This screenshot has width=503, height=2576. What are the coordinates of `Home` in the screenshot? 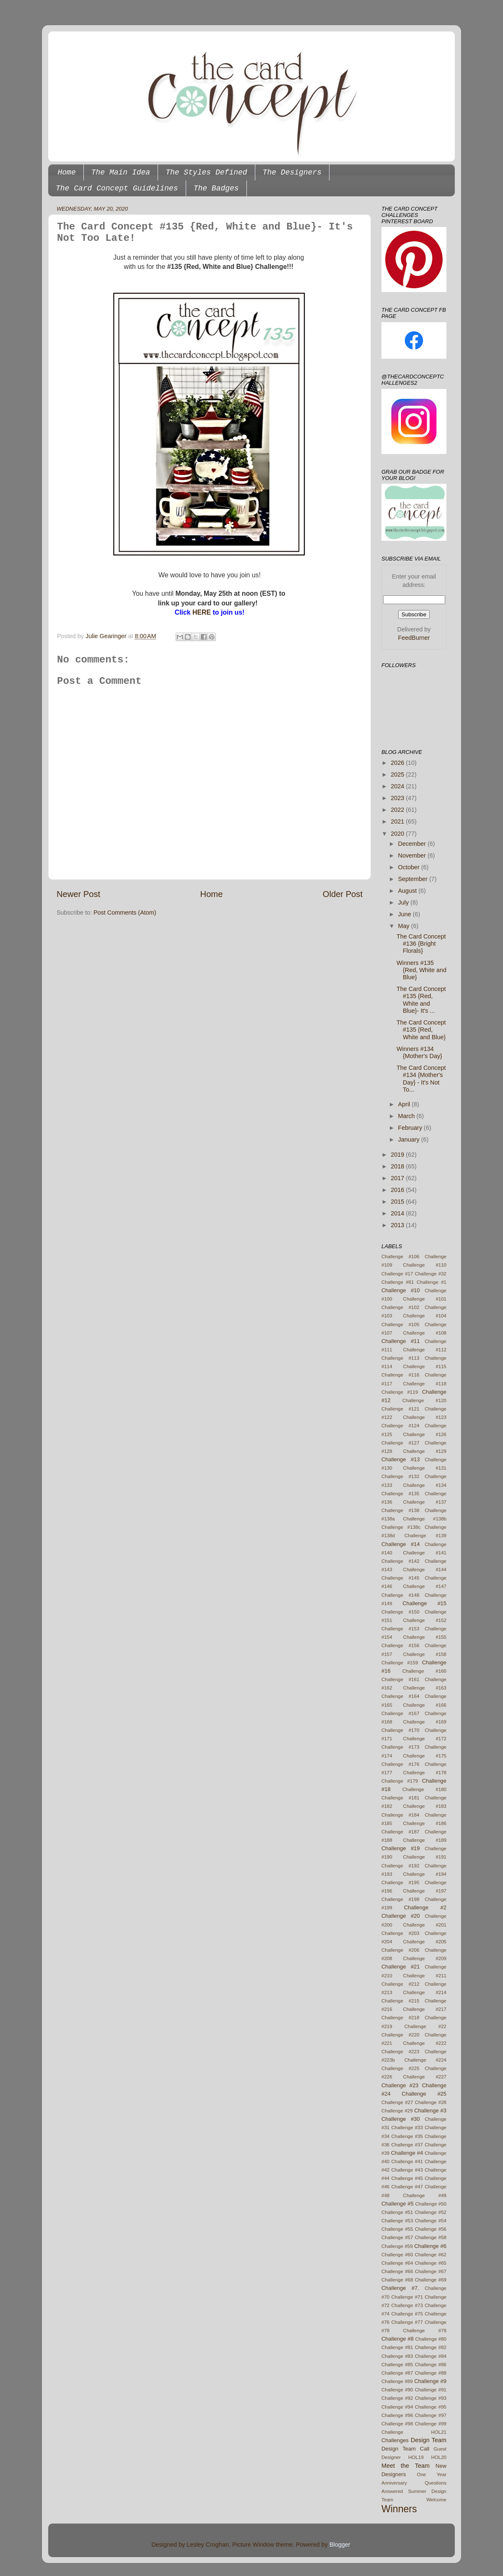 It's located at (67, 172).